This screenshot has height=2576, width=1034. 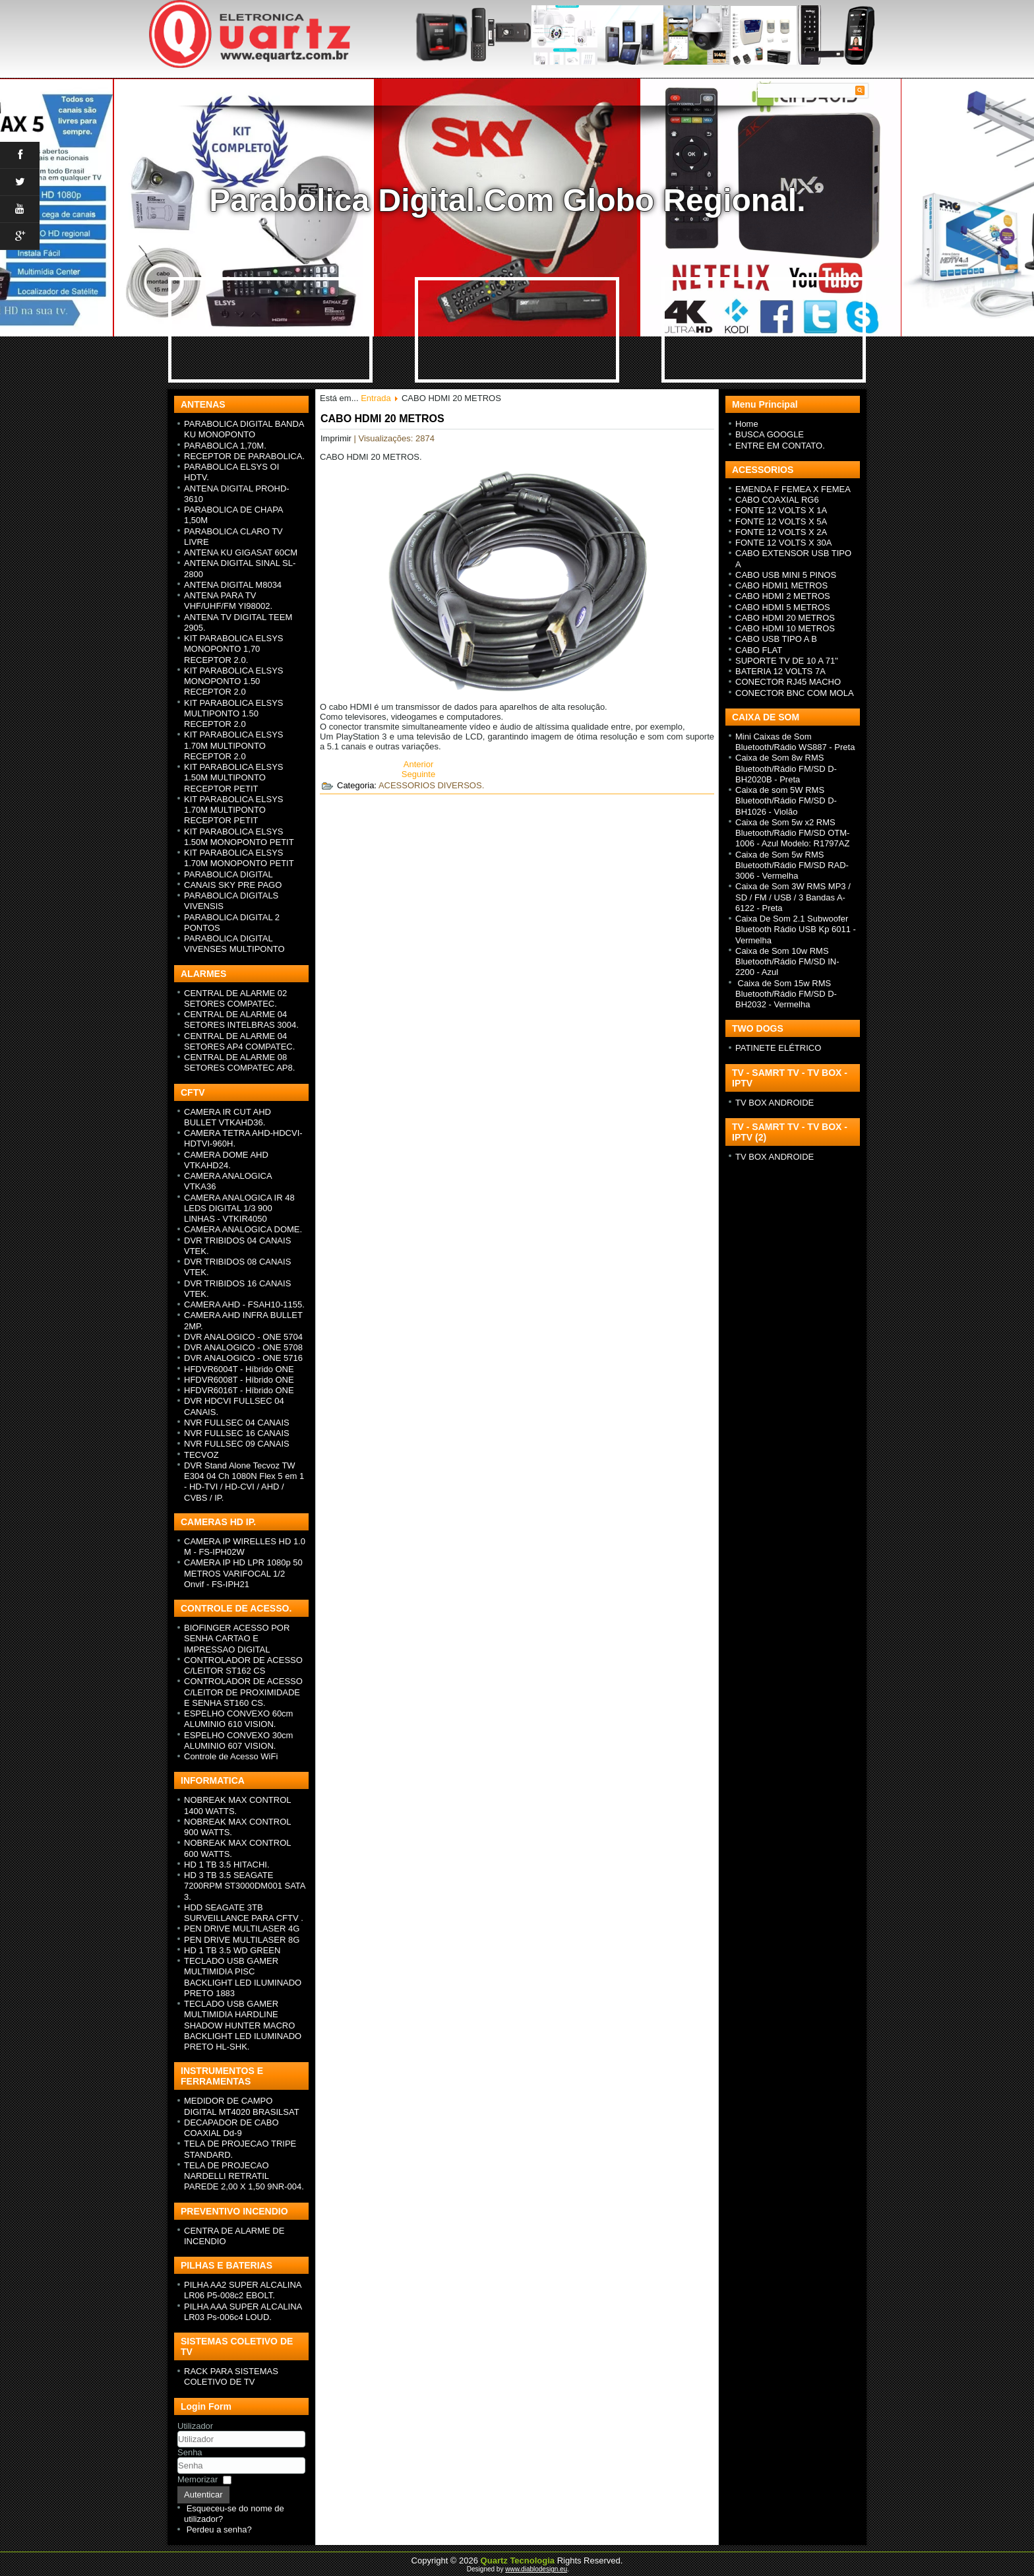 I want to click on EMENDA F FEMEA X FEMEA, so click(x=793, y=489).